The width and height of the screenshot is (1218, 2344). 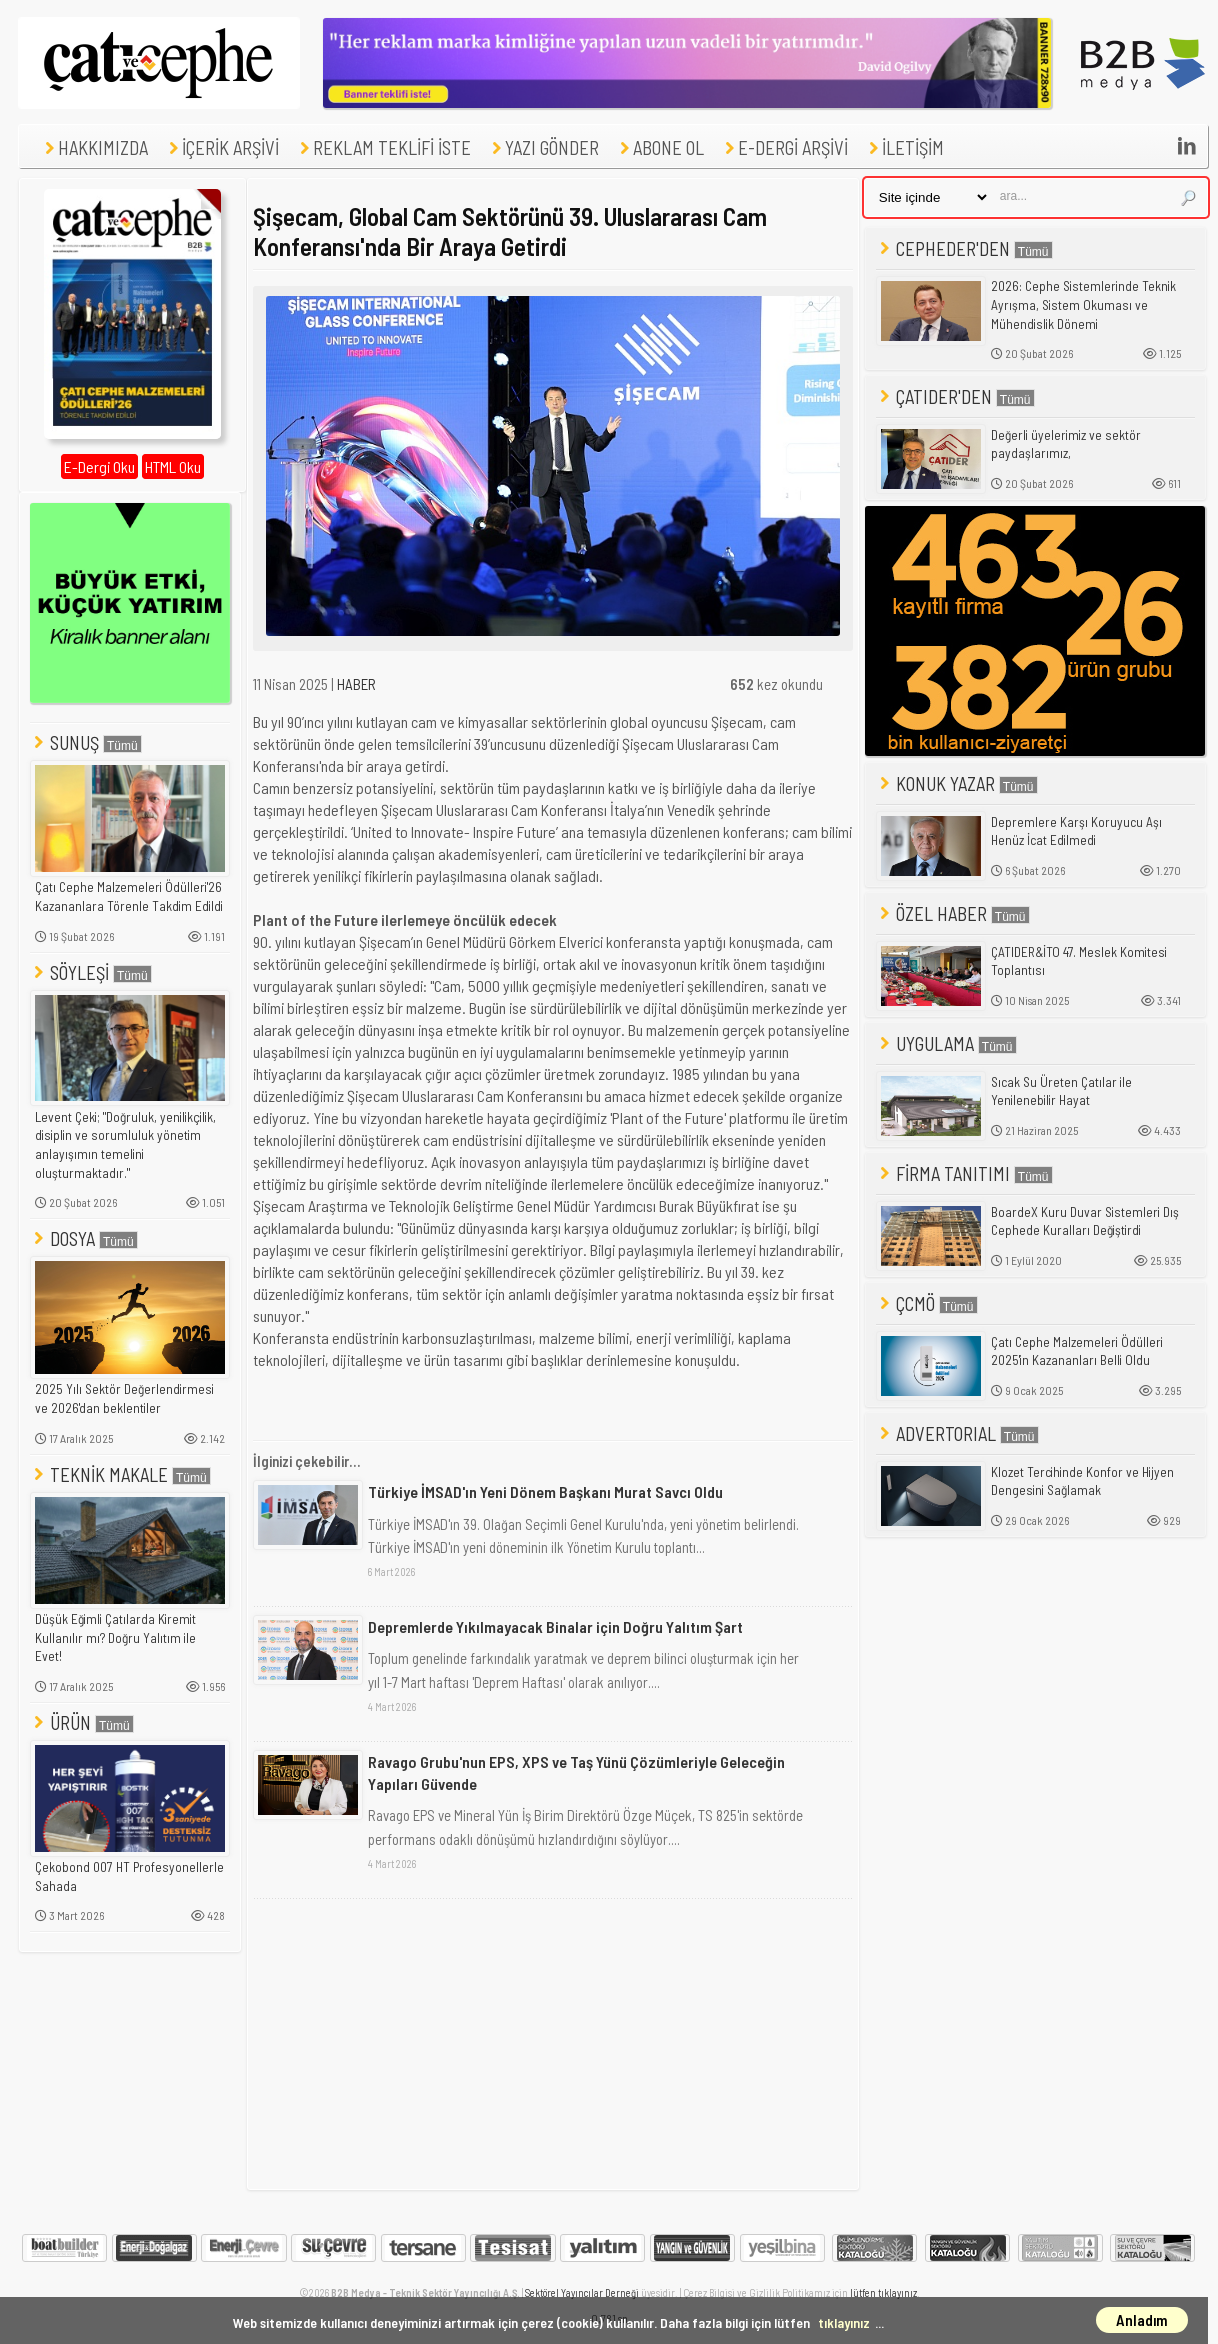 I want to click on ÇCMÖ, so click(x=927, y=1303).